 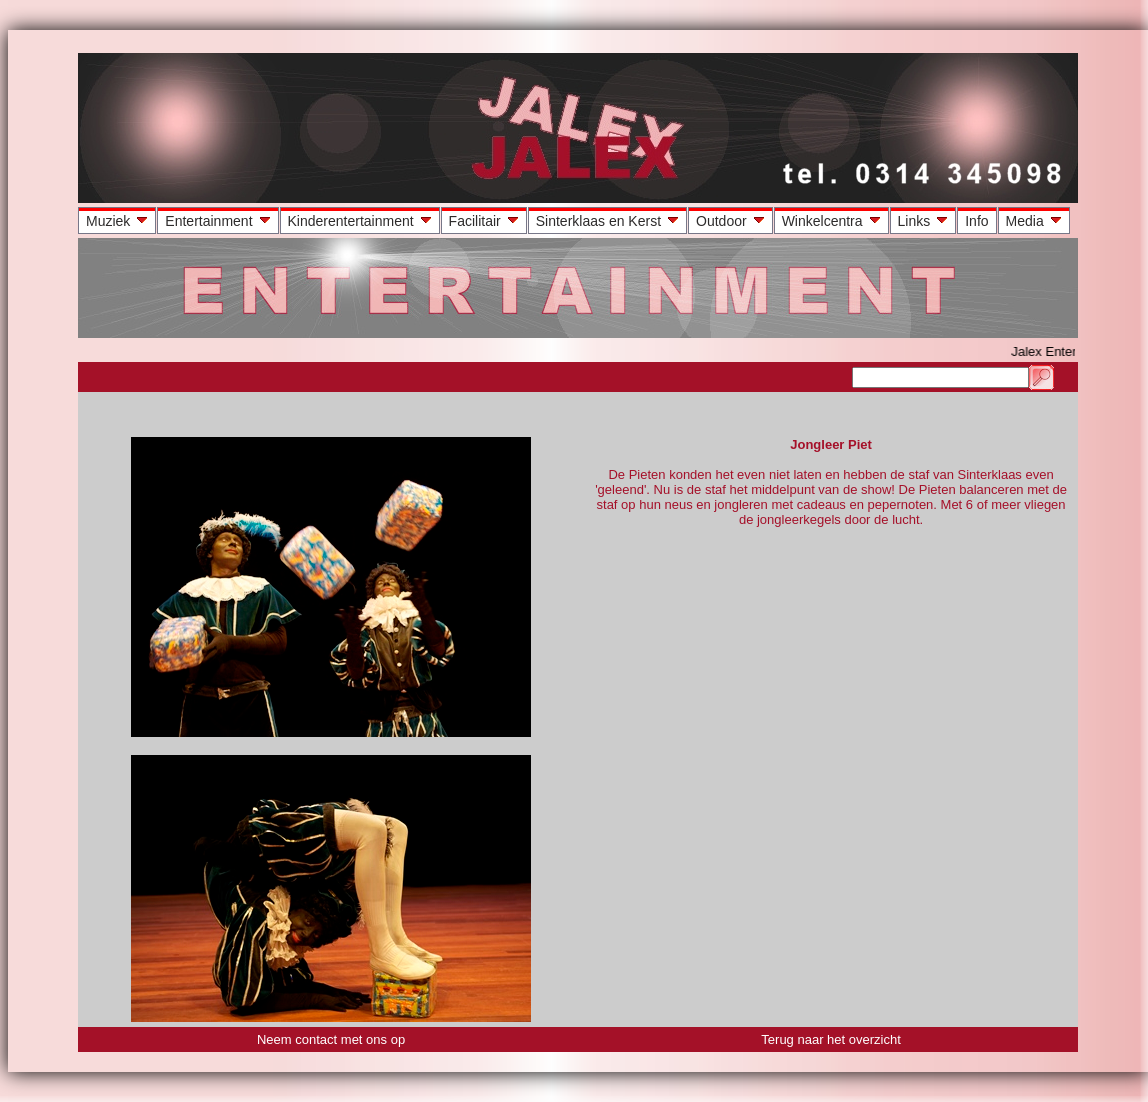 What do you see at coordinates (833, 221) in the screenshot?
I see `Winkelcentra` at bounding box center [833, 221].